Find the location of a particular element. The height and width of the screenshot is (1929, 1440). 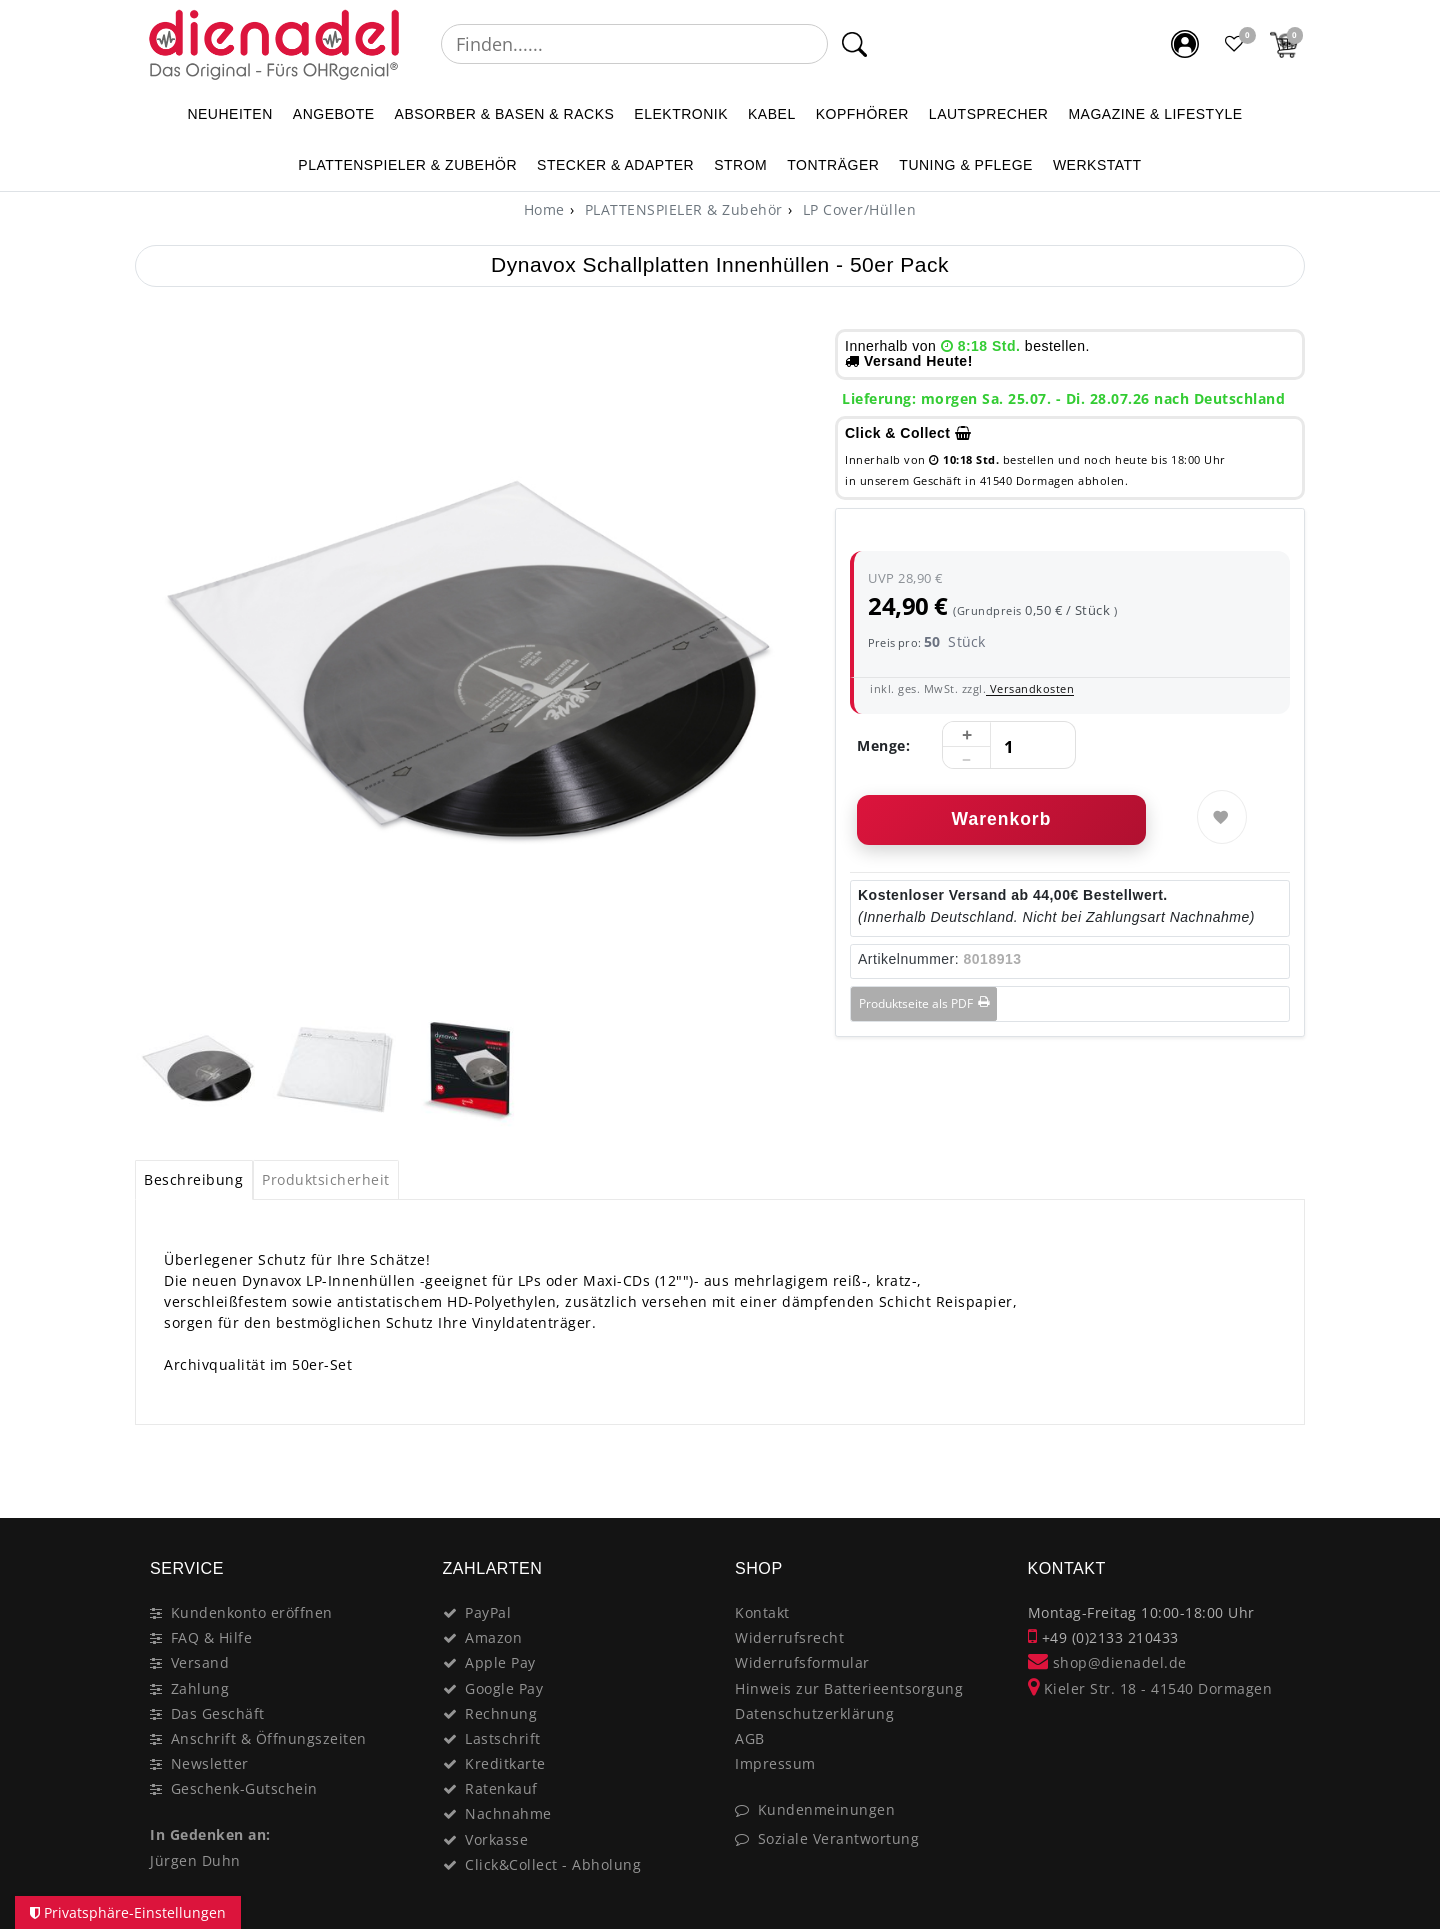

[Home] is located at coordinates (544, 209).